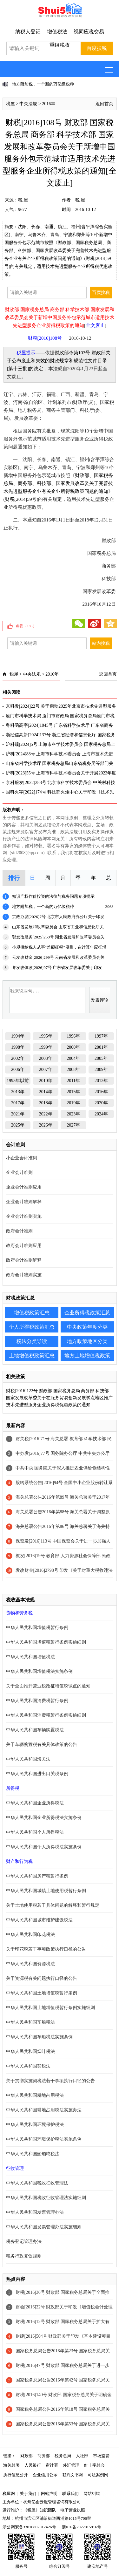  What do you see at coordinates (15, 2474) in the screenshot?
I see `执行信息公开` at bounding box center [15, 2474].